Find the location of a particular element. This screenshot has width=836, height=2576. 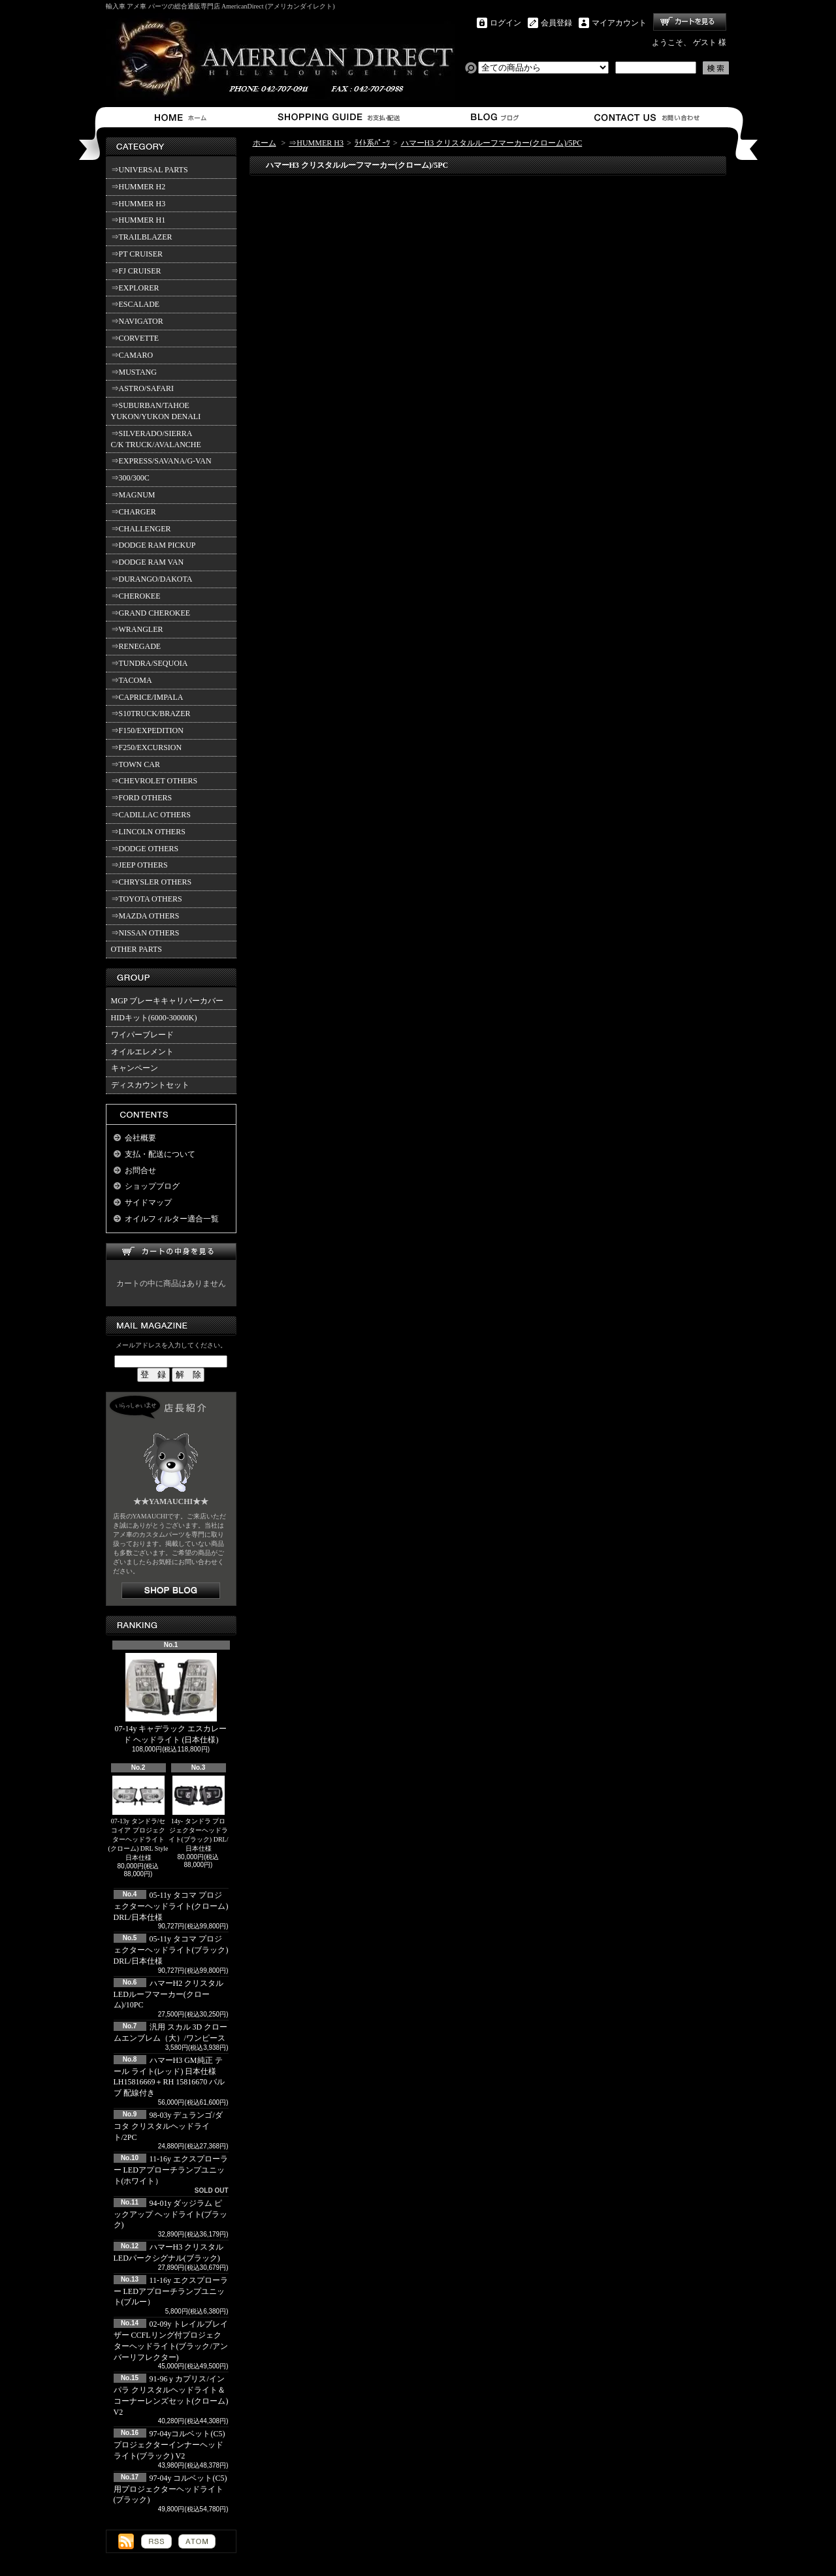

サイドマップ is located at coordinates (148, 1202).